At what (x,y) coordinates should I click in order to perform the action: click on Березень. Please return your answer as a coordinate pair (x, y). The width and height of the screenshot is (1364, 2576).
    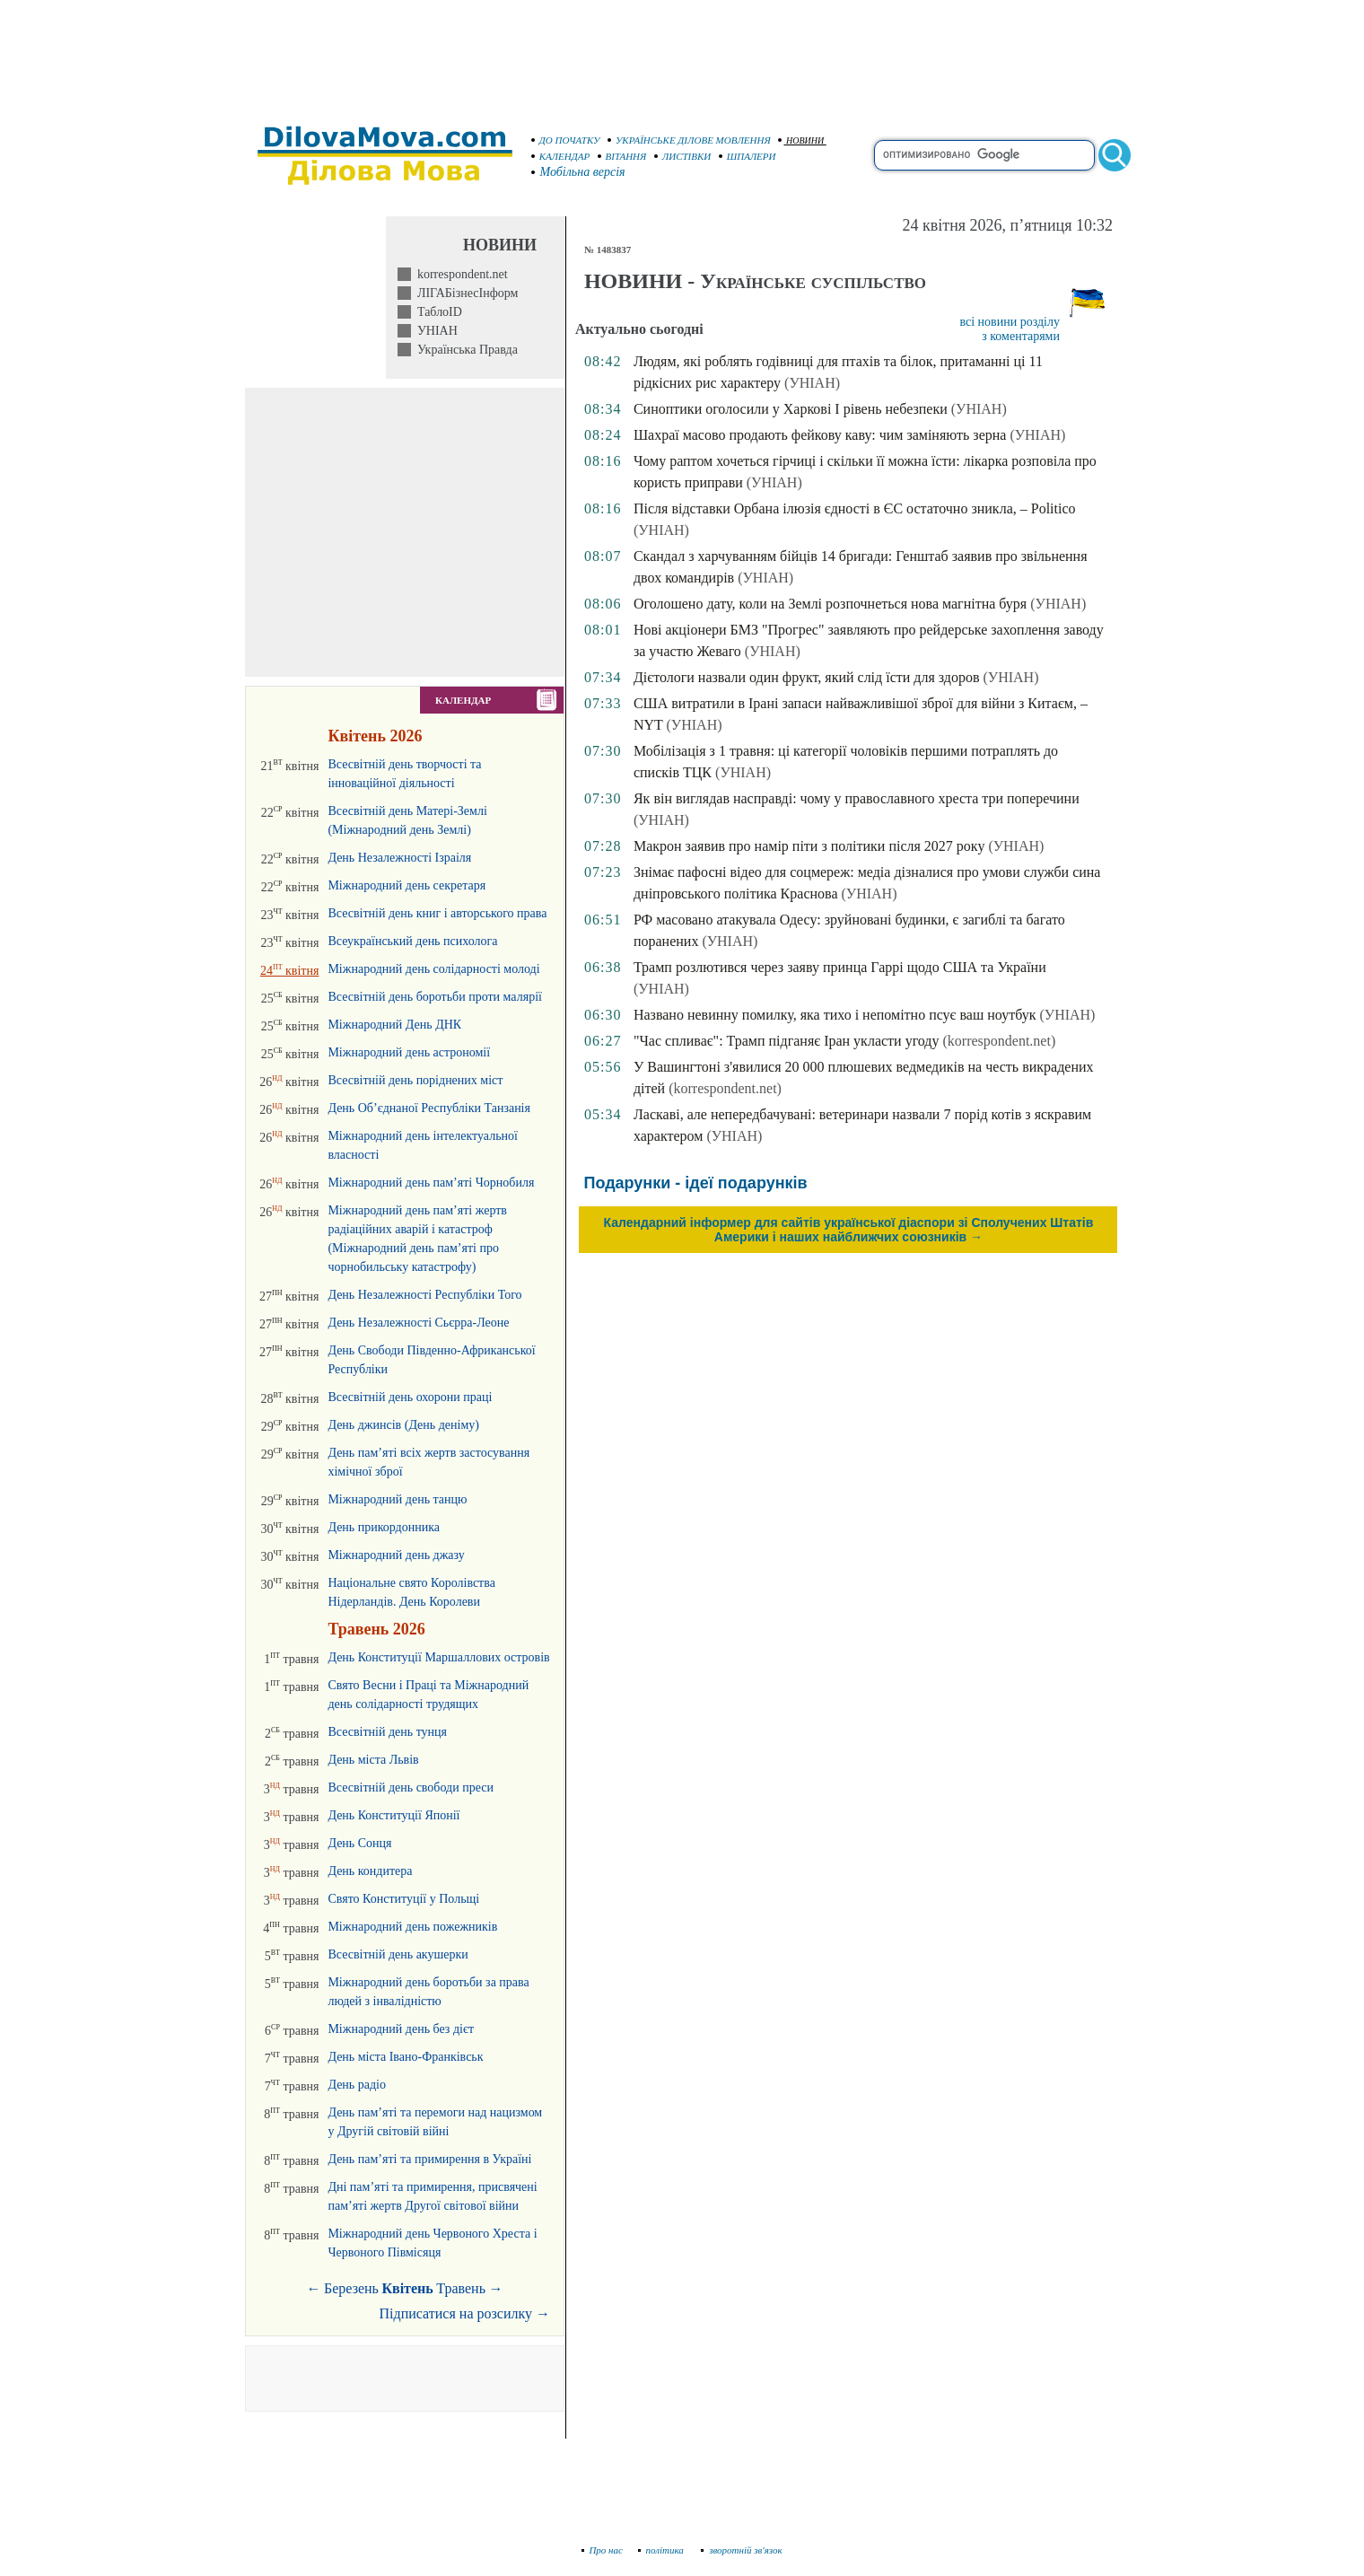
    Looking at the image, I should click on (351, 2288).